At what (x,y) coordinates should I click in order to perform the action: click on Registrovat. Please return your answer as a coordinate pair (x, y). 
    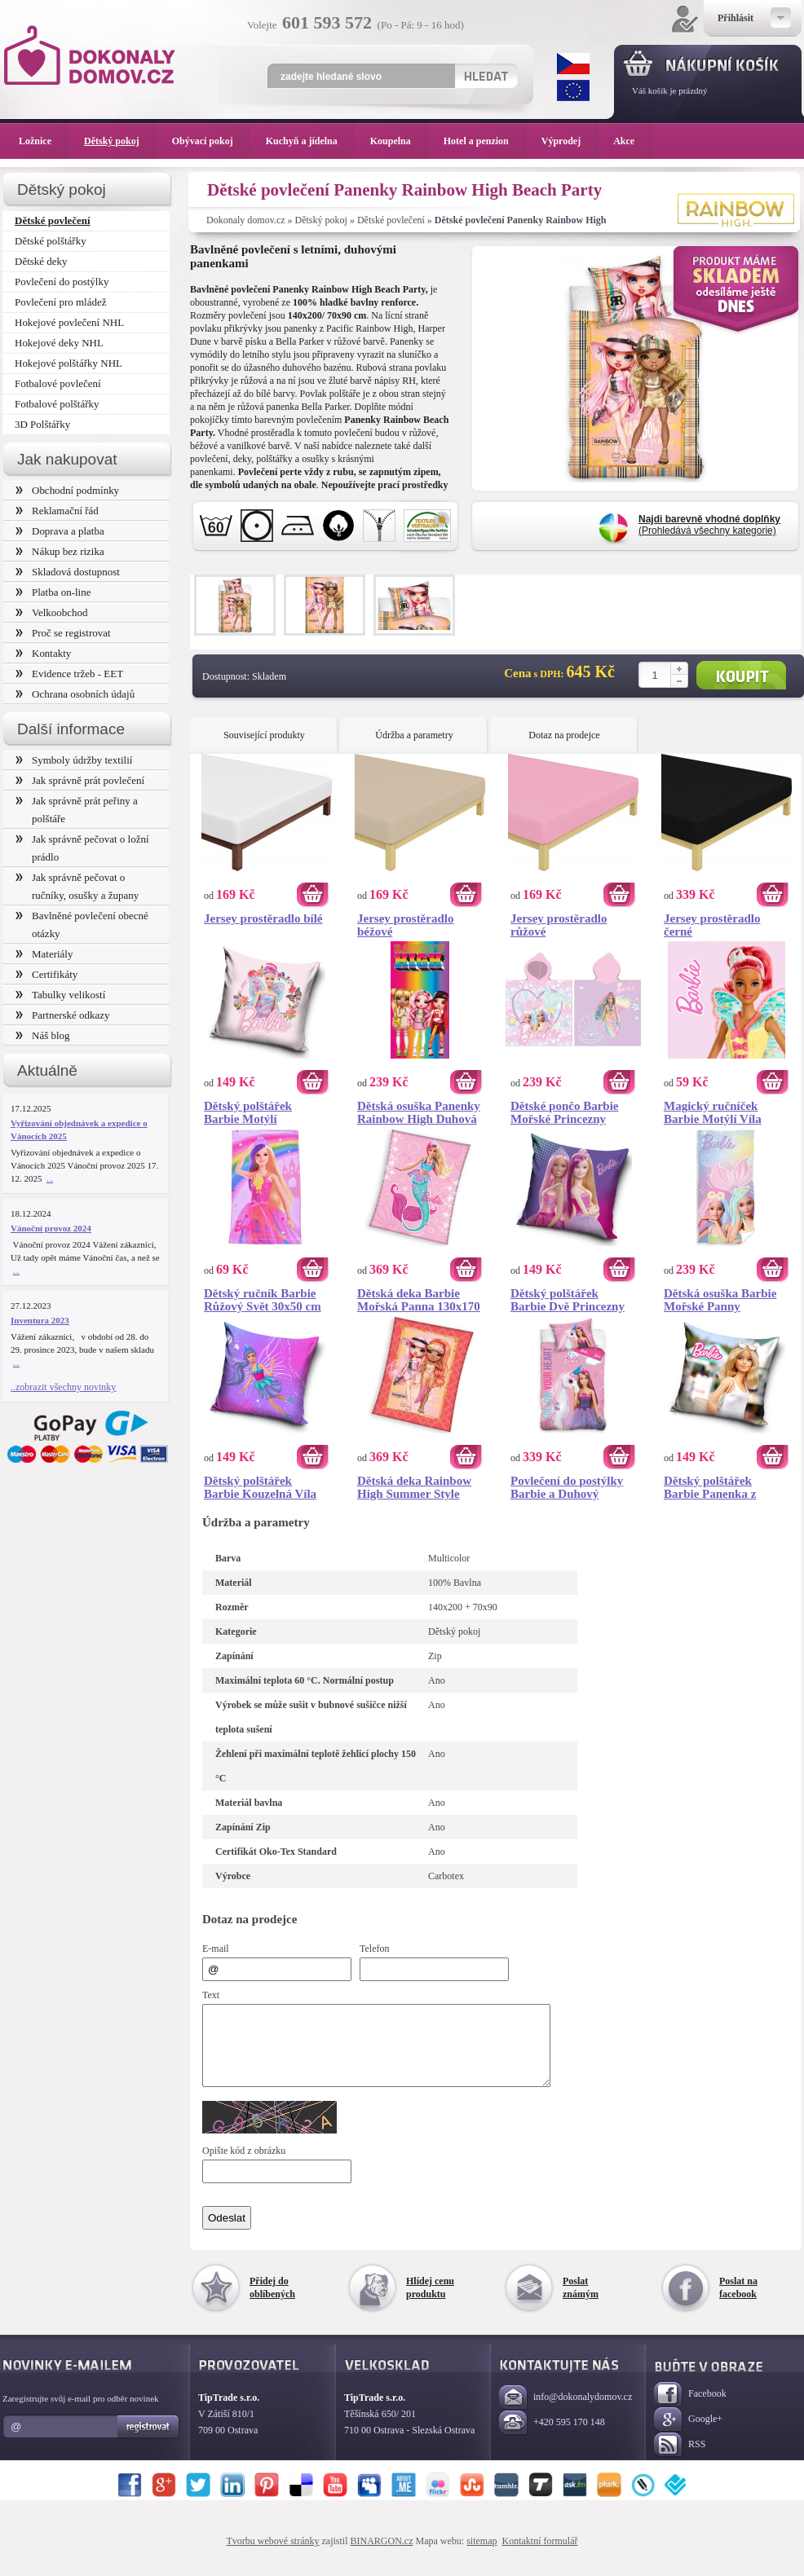
    Looking at the image, I should click on (148, 2441).